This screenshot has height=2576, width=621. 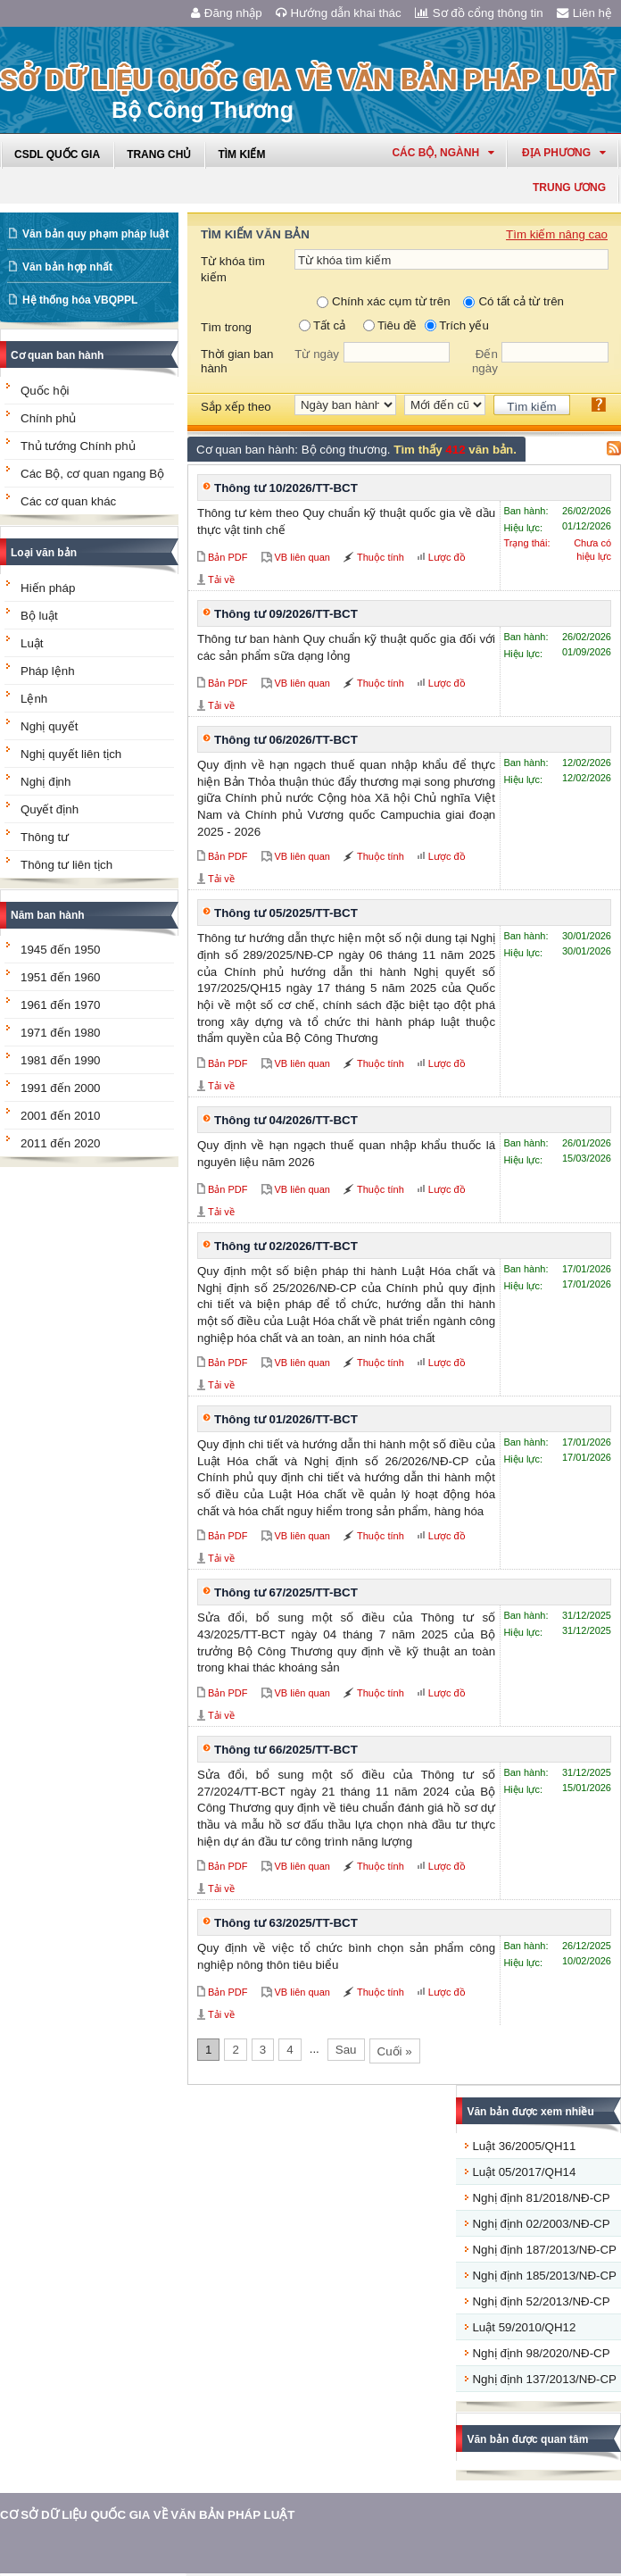 What do you see at coordinates (286, 1749) in the screenshot?
I see `Thông tư 66/2025/TT-BCT` at bounding box center [286, 1749].